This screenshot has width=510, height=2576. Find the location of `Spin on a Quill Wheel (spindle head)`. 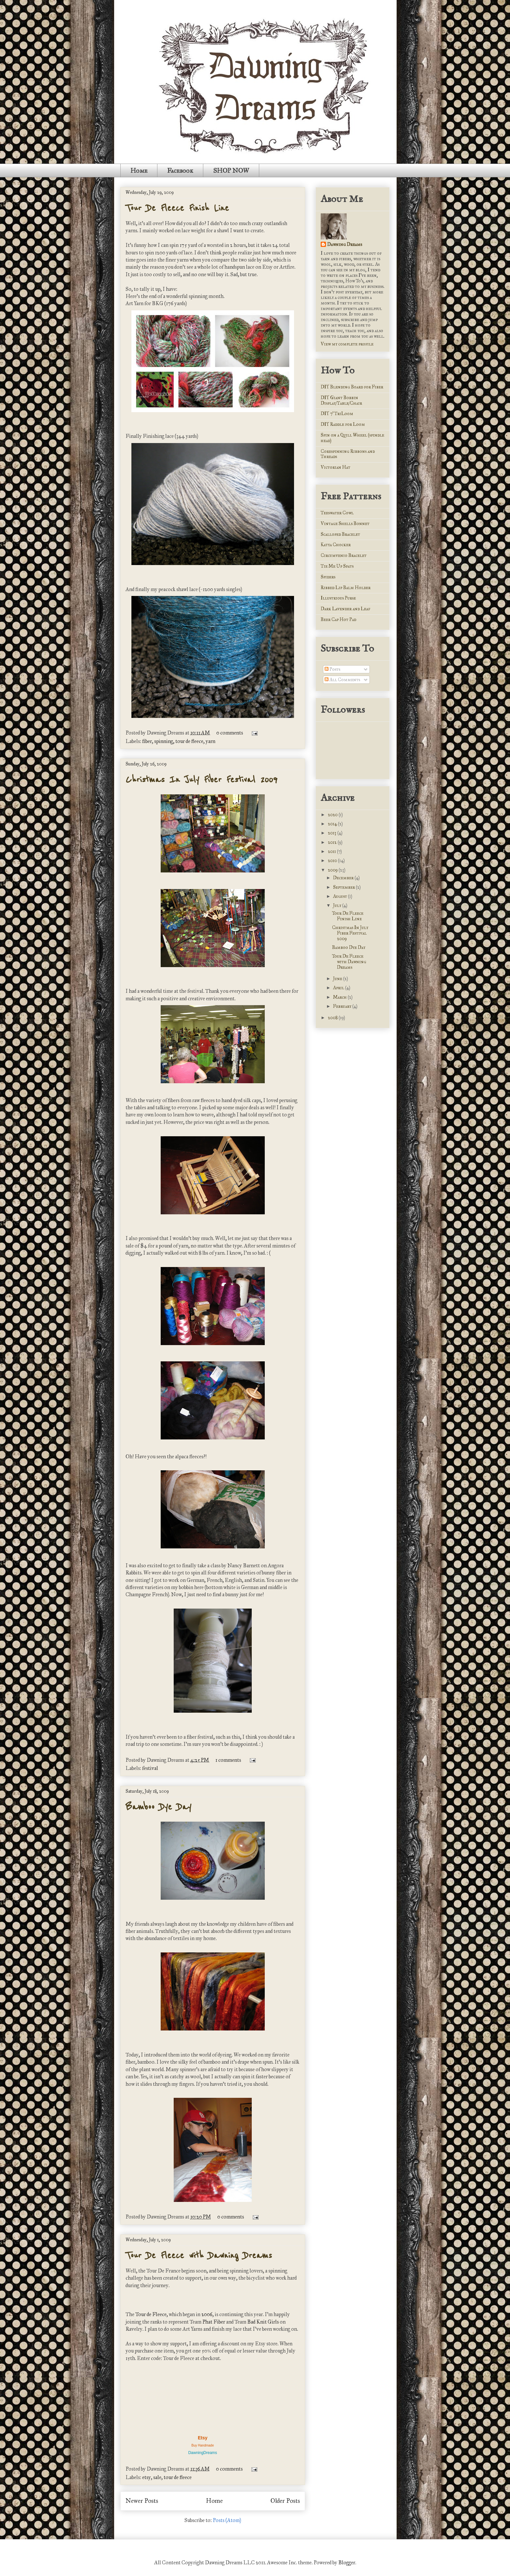

Spin on a Quill Wheel (spindle head) is located at coordinates (352, 437).